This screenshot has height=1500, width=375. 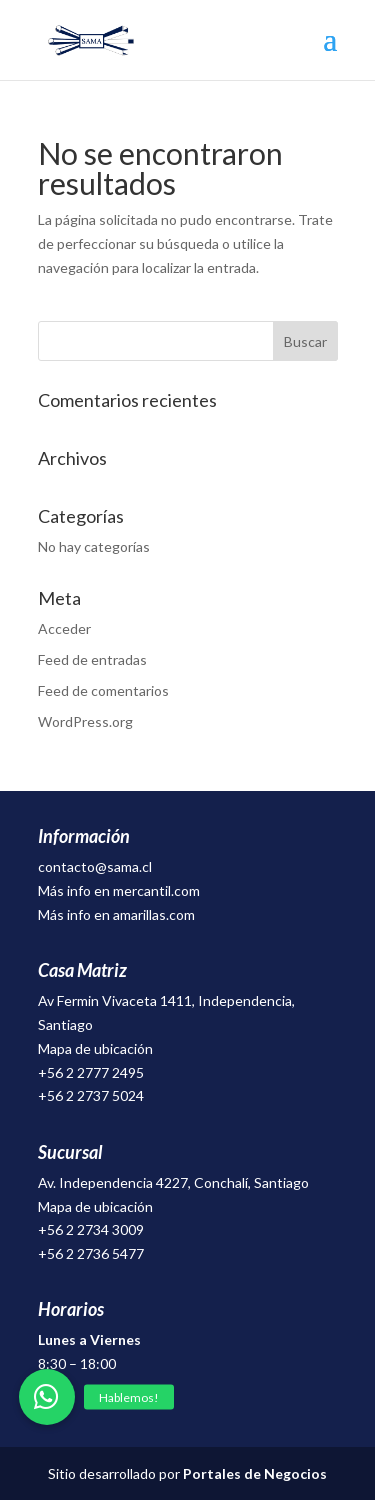 What do you see at coordinates (91, 1072) in the screenshot?
I see `+56 2 2777 2495` at bounding box center [91, 1072].